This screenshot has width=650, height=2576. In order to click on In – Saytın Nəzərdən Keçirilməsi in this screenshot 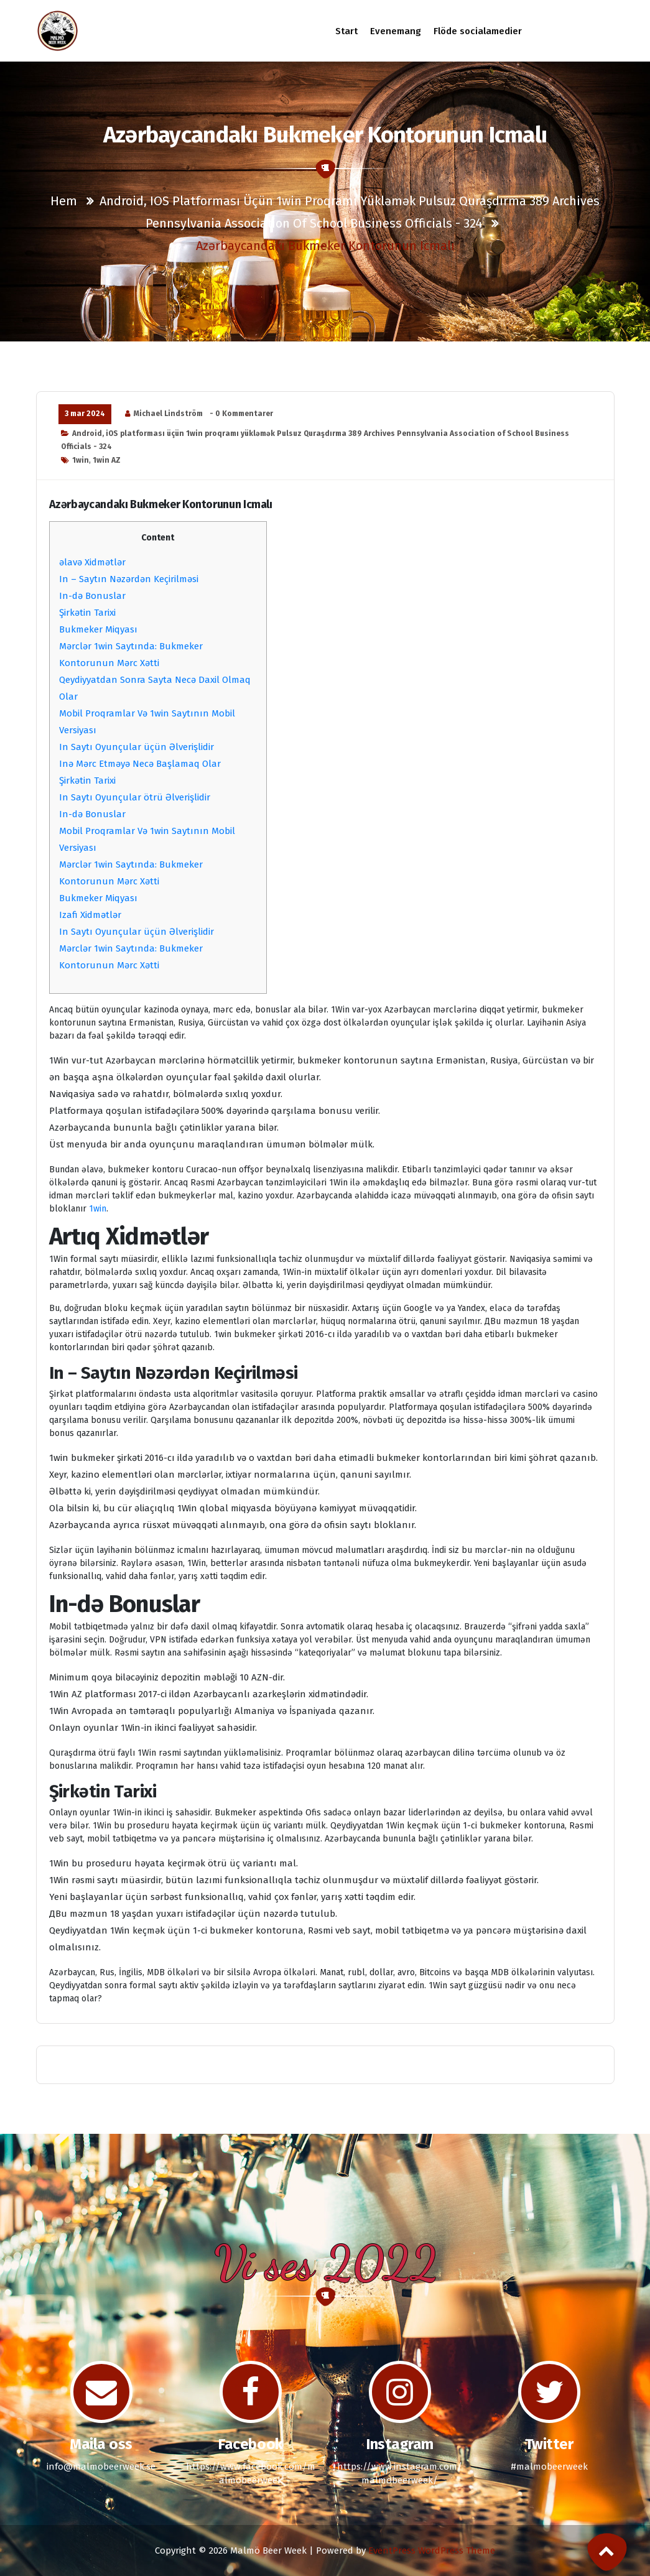, I will do `click(128, 579)`.